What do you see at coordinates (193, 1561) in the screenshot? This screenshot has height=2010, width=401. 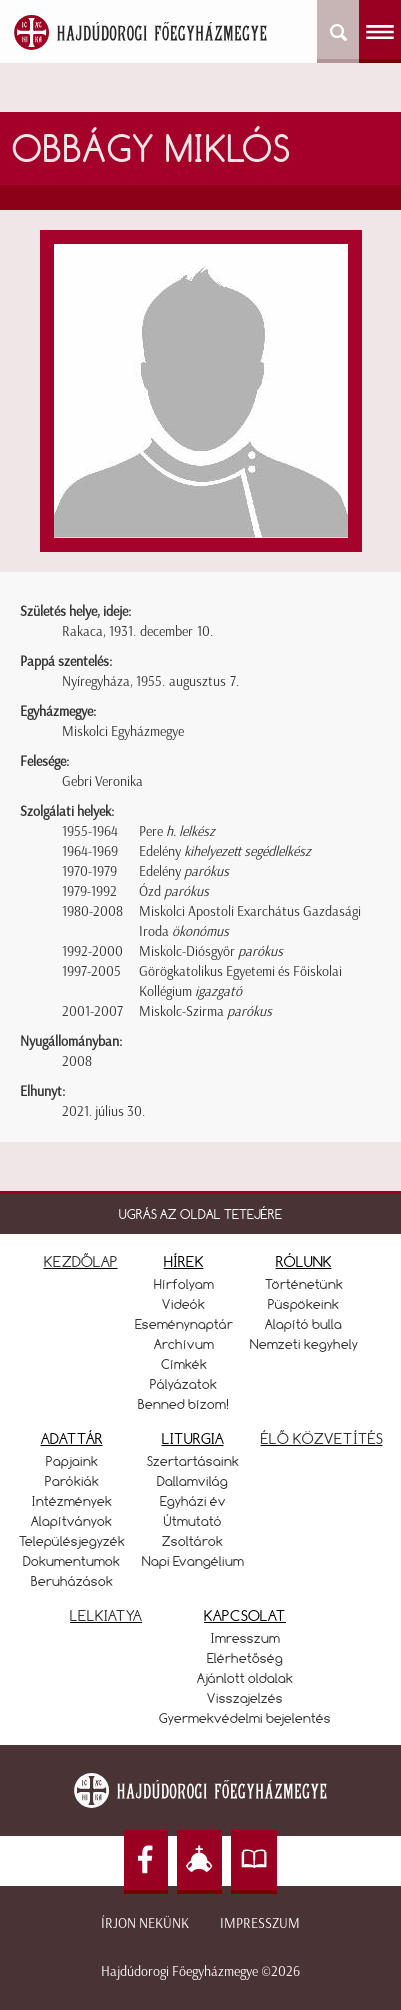 I see `Napi Evangélium` at bounding box center [193, 1561].